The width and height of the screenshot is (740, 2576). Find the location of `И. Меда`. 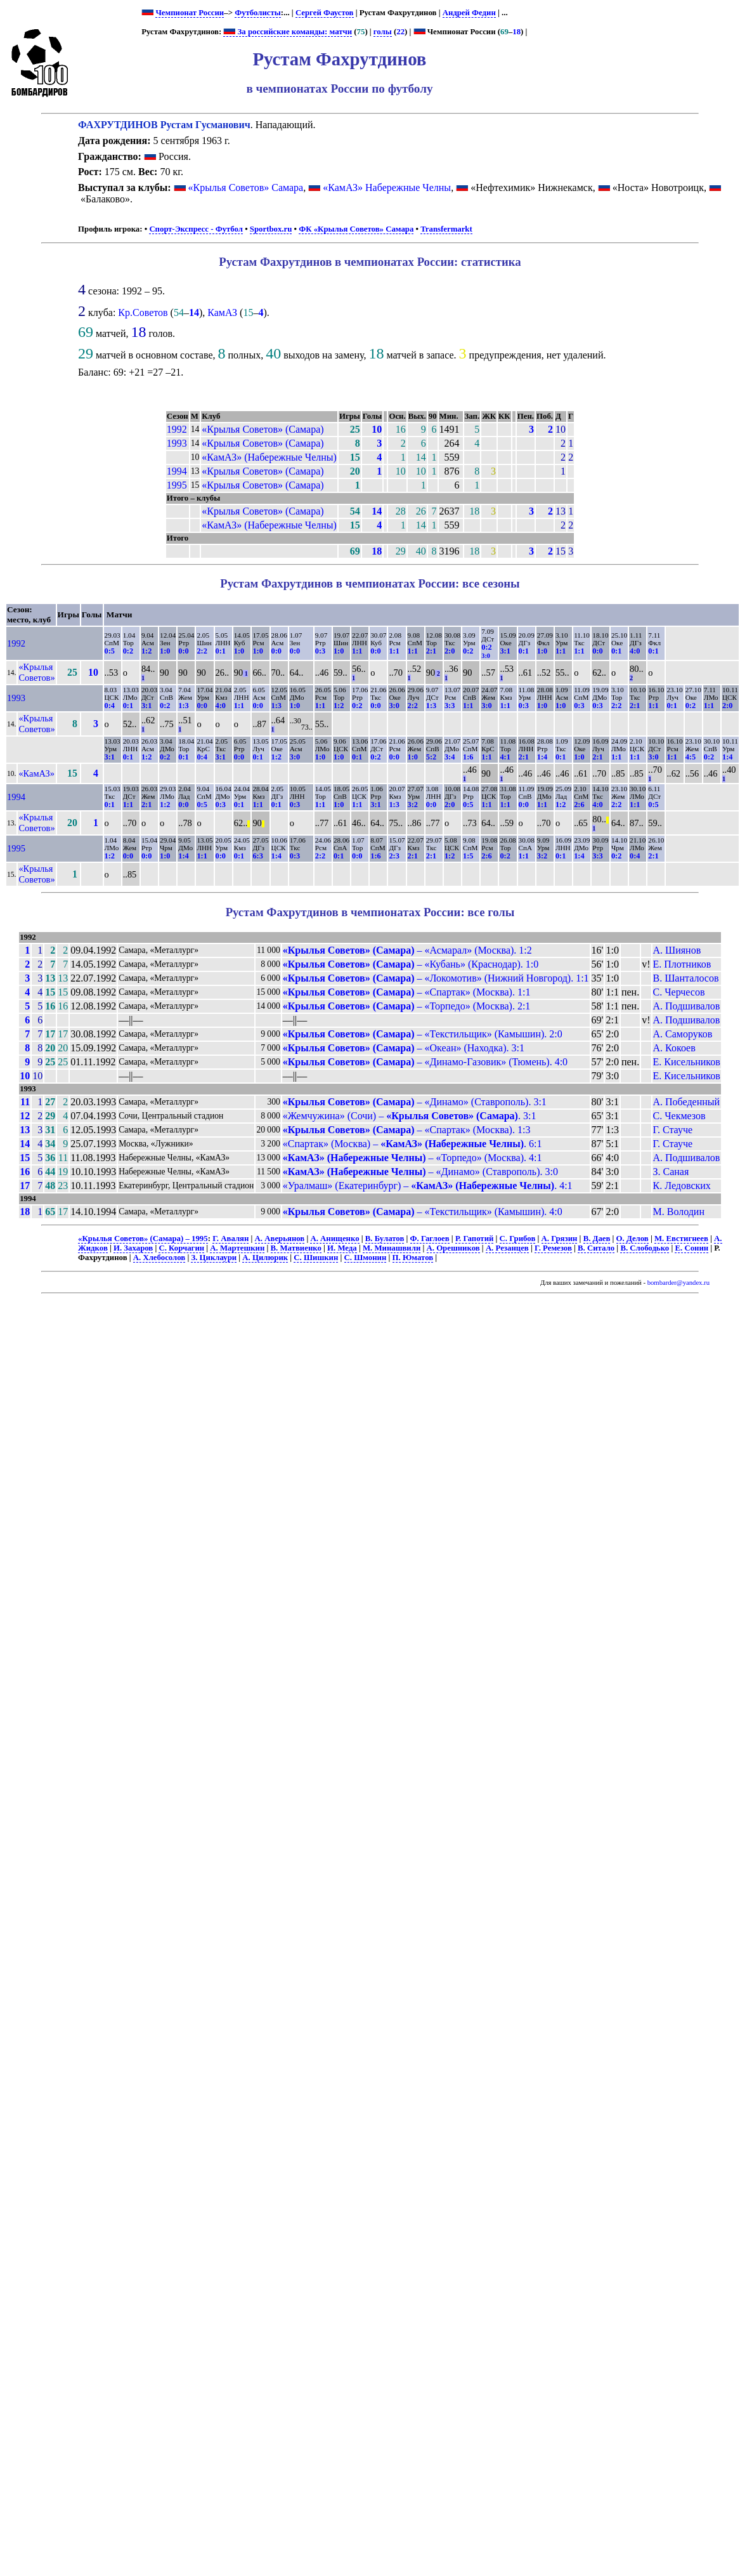

И. Меда is located at coordinates (342, 1248).